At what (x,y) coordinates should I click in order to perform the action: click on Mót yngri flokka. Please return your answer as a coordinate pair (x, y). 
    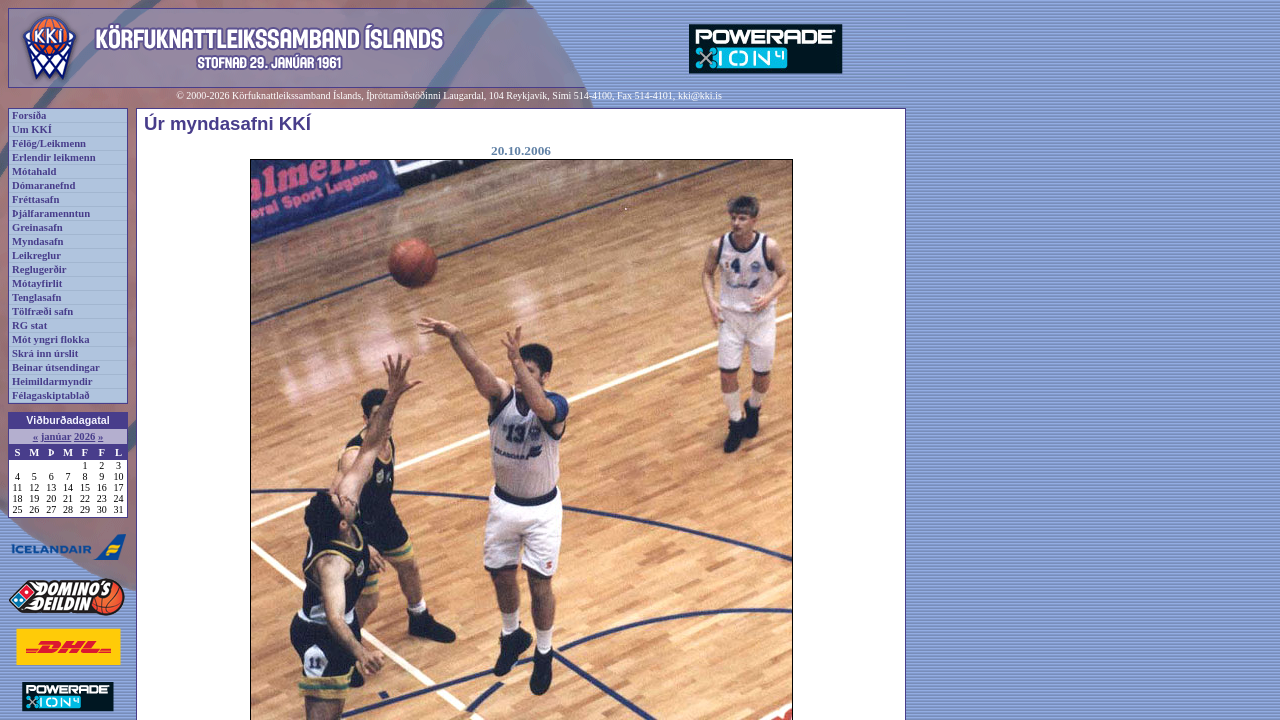
    Looking at the image, I should click on (51, 339).